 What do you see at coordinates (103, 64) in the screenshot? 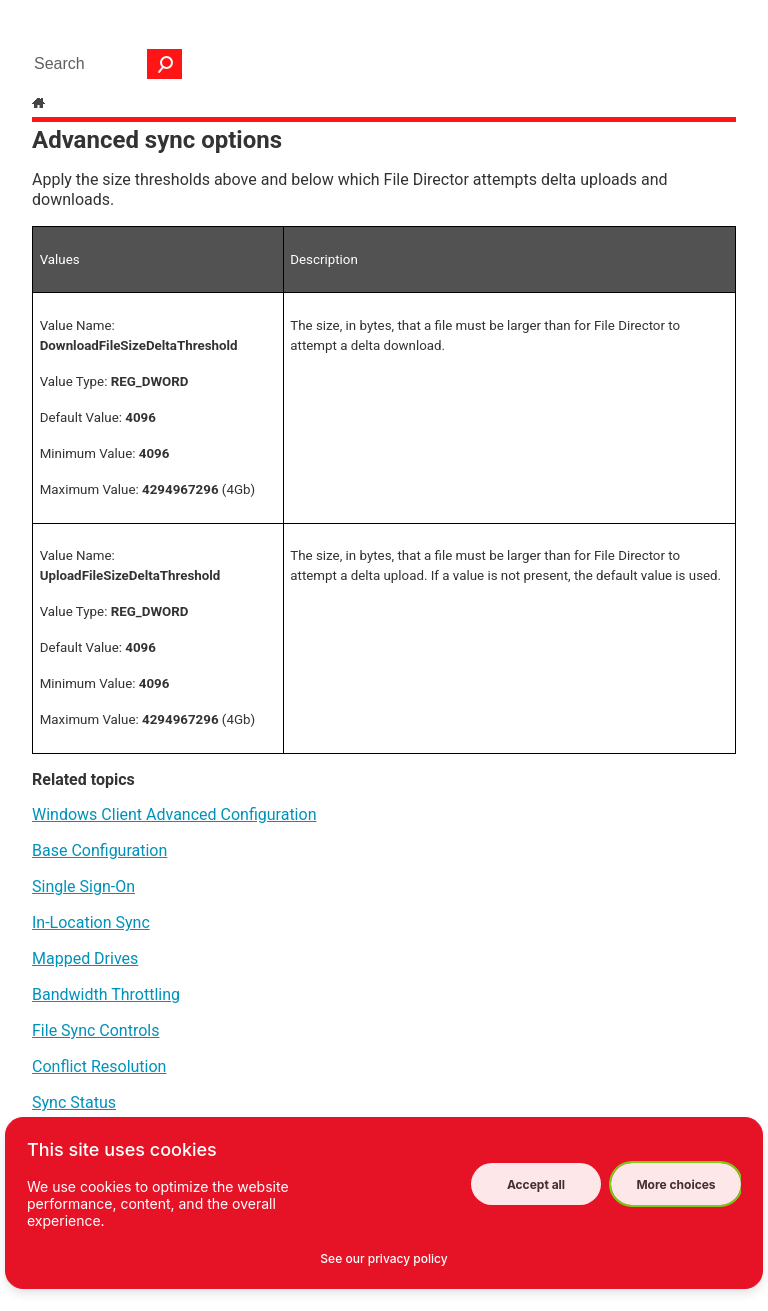
I see `[Search Field]` at bounding box center [103, 64].